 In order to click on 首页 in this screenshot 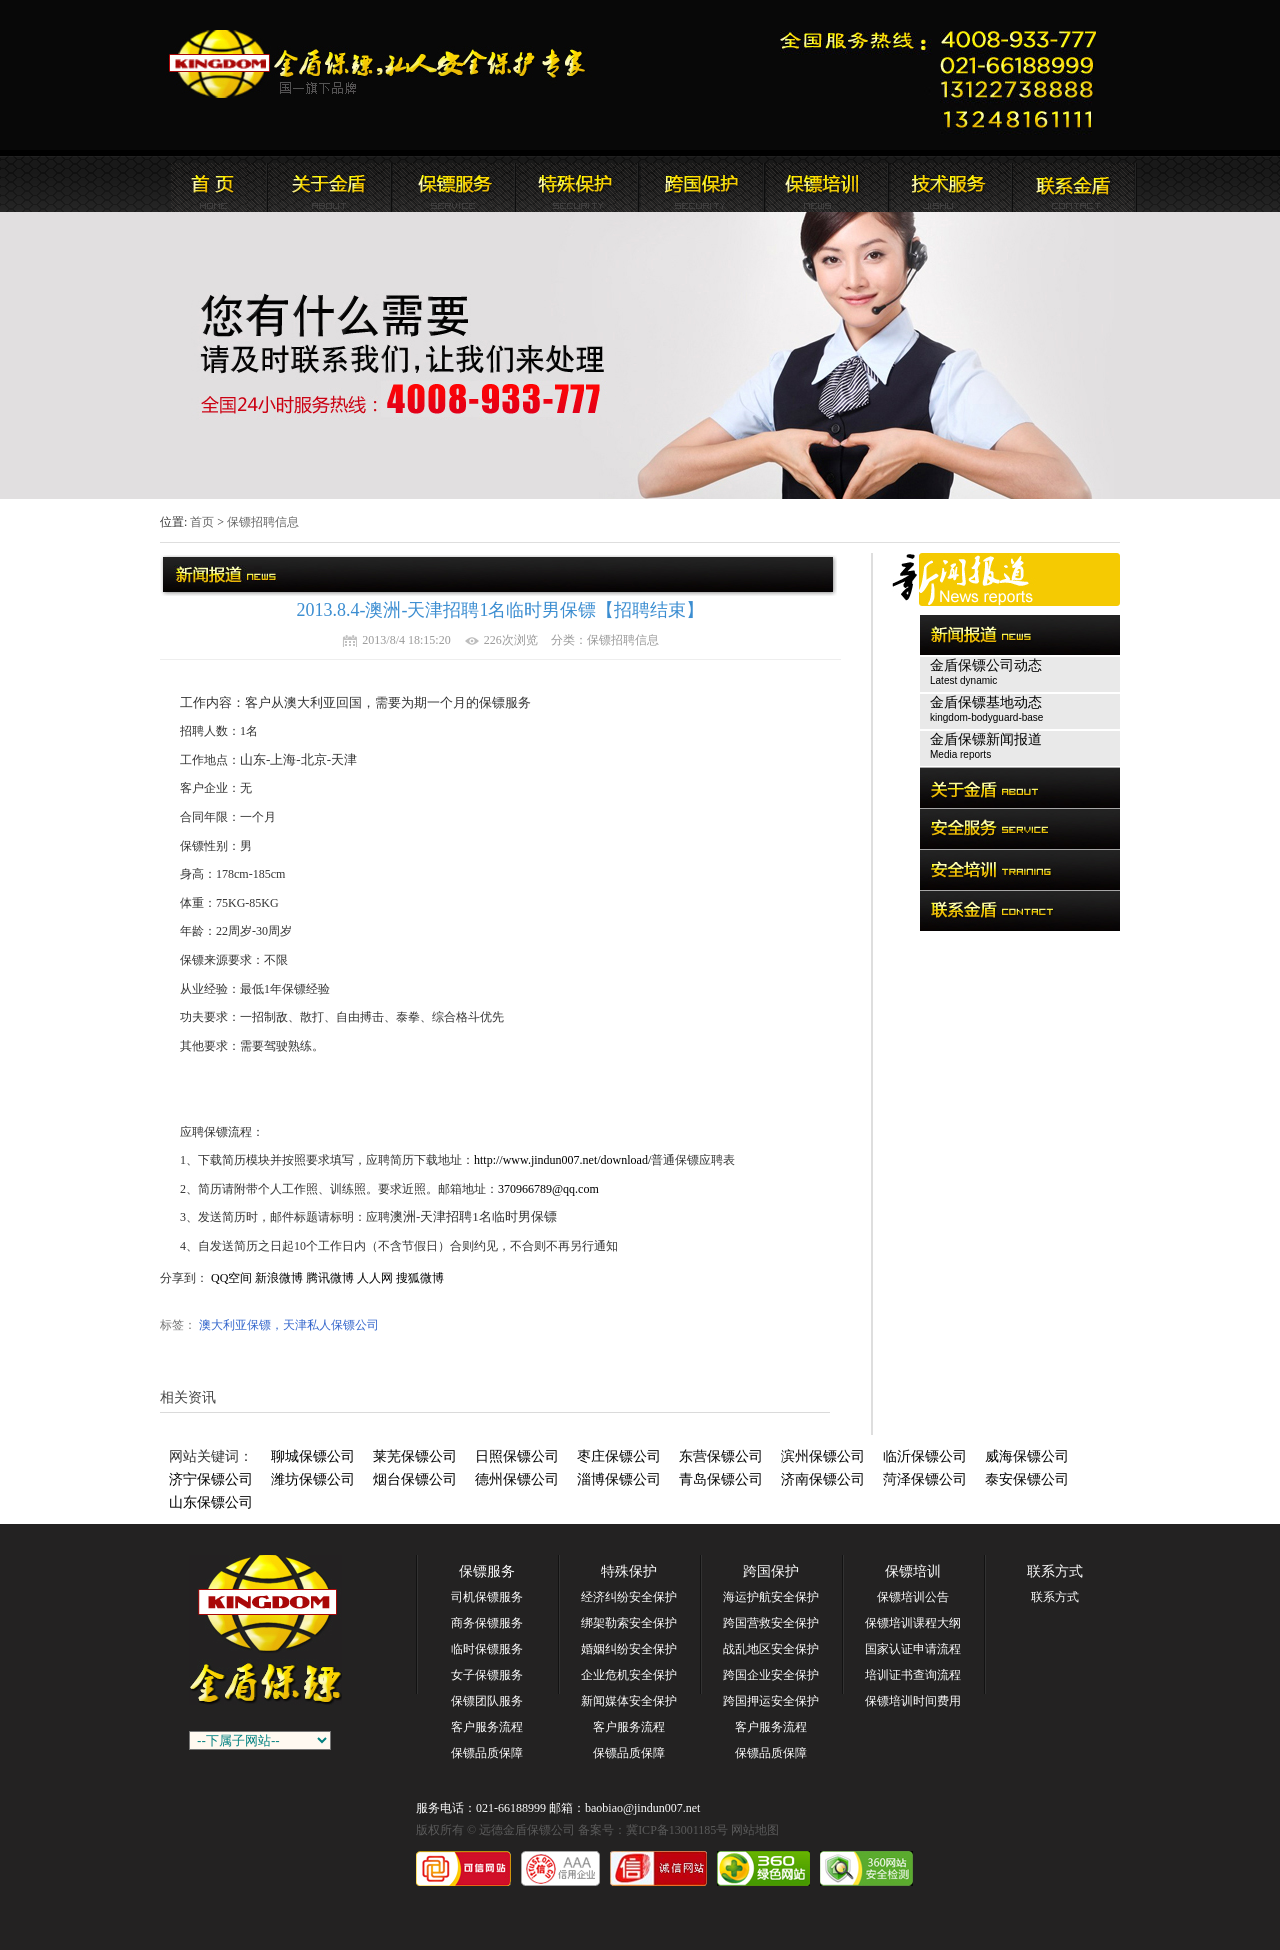, I will do `click(202, 522)`.